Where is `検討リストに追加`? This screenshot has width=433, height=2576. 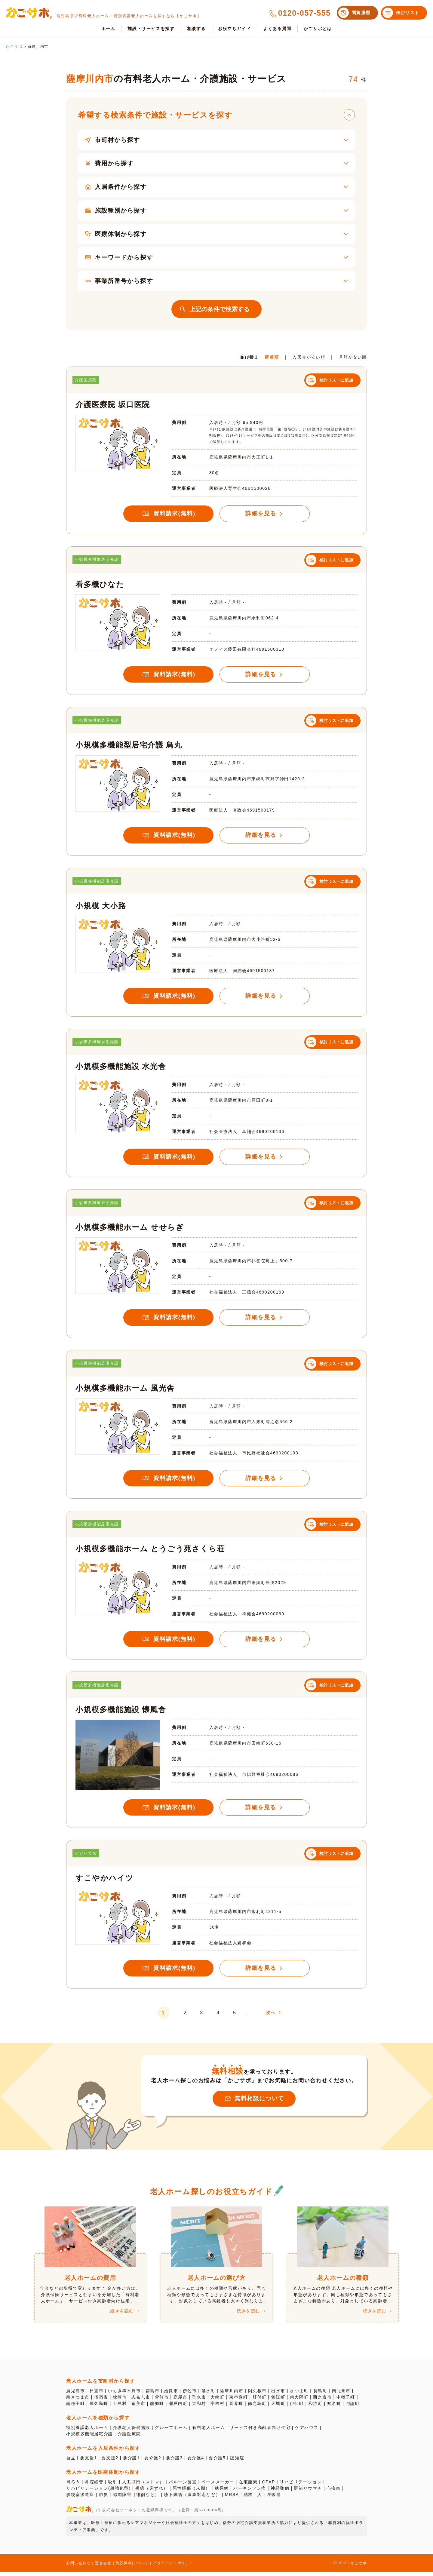
検討リストに追加 is located at coordinates (336, 383).